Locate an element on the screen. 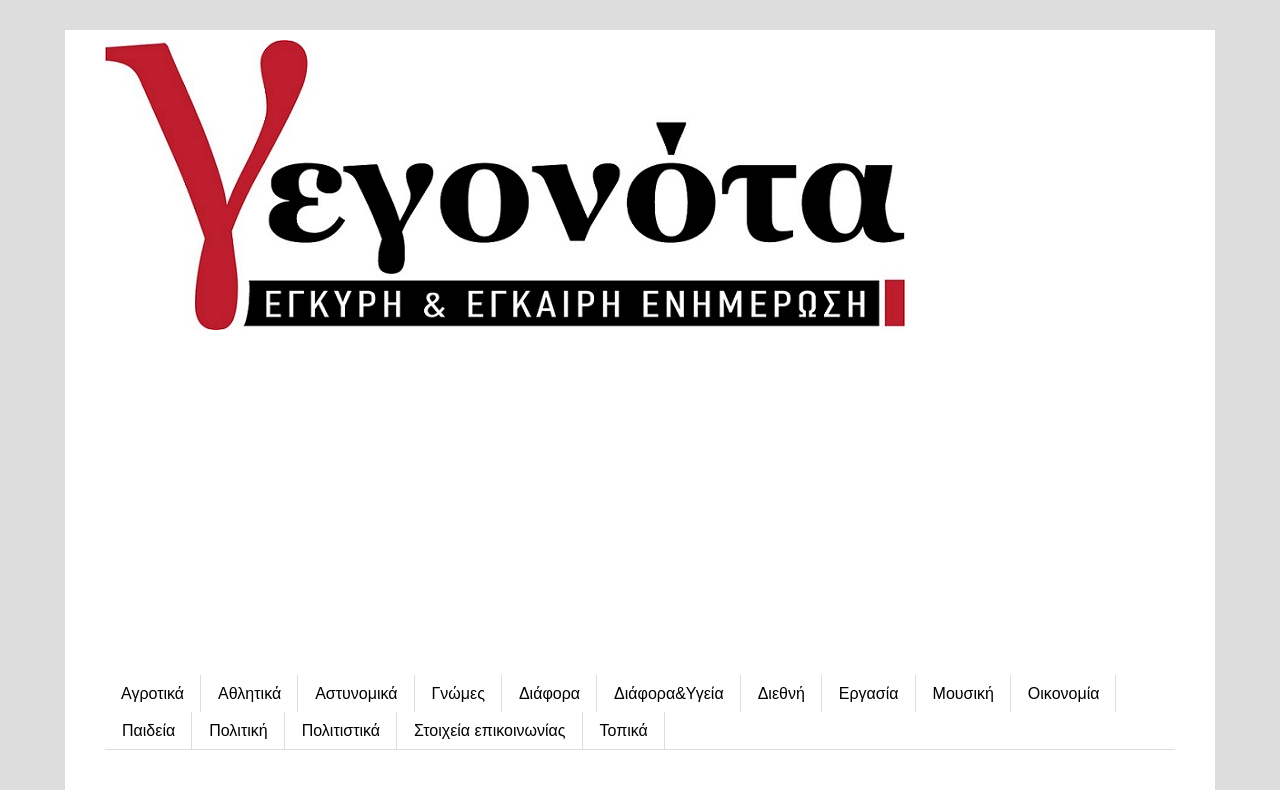  Μουσική is located at coordinates (963, 693).